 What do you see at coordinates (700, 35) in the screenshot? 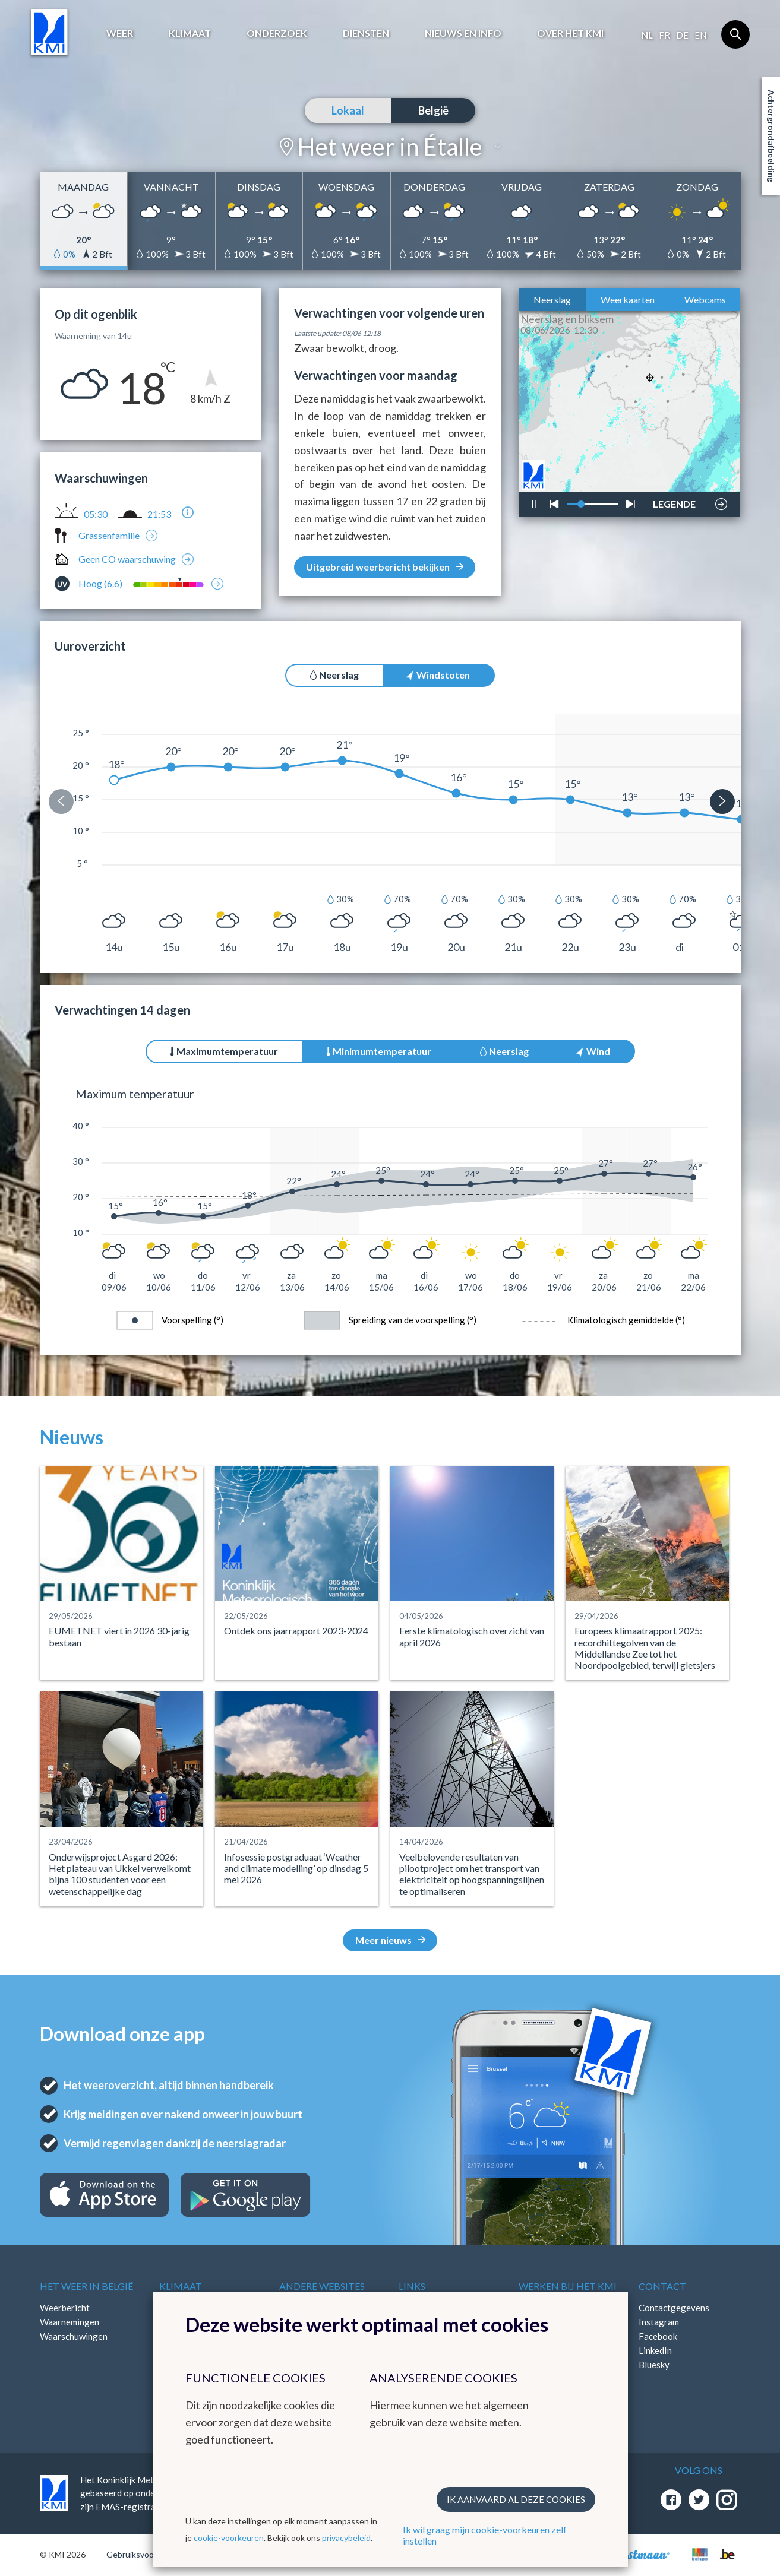
I see `en` at bounding box center [700, 35].